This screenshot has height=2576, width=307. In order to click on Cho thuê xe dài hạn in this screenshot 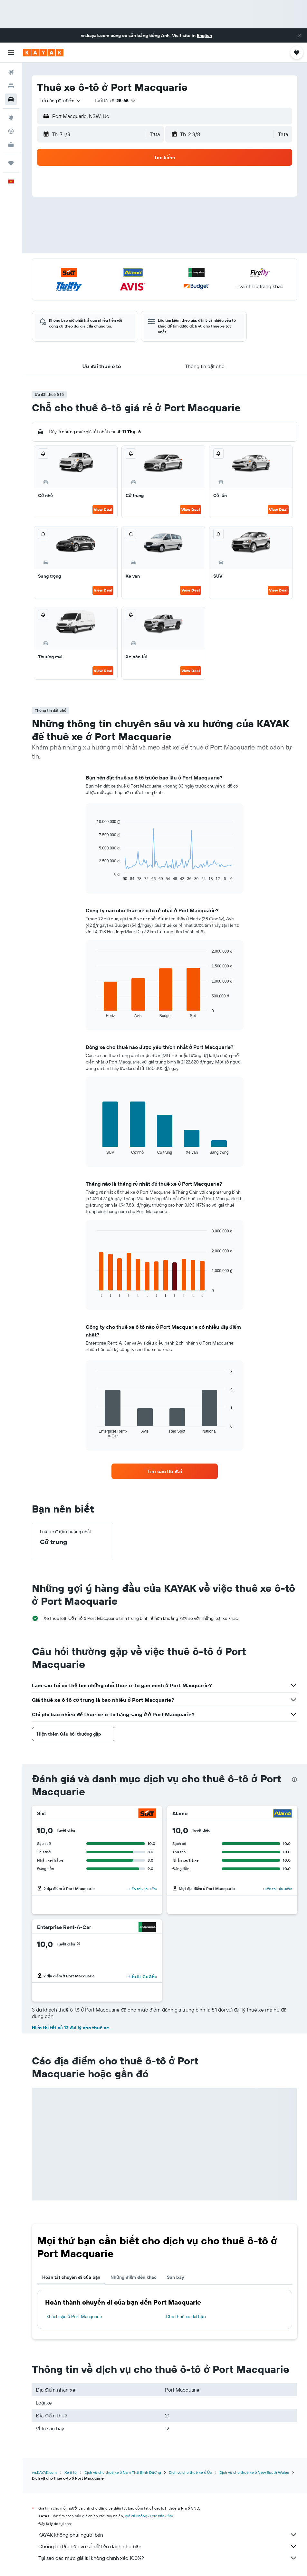, I will do `click(186, 2316)`.